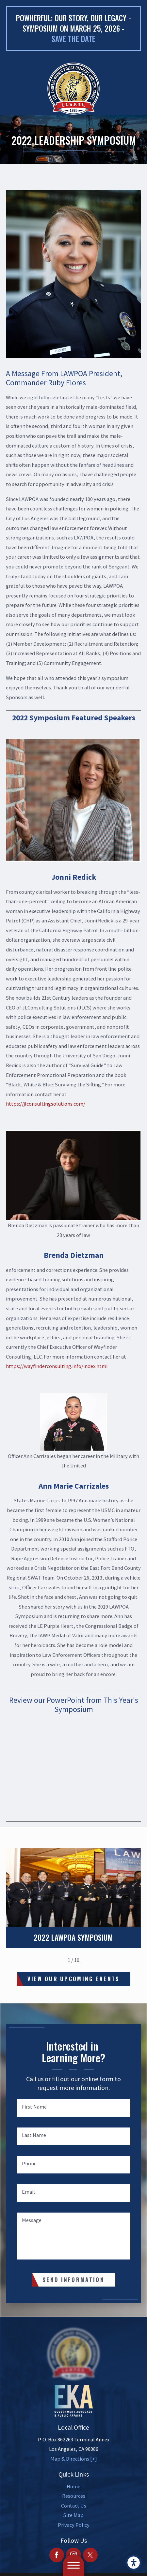 Image resolution: width=147 pixels, height=2576 pixels. What do you see at coordinates (73, 1979) in the screenshot?
I see `View Our Upcoming Events` at bounding box center [73, 1979].